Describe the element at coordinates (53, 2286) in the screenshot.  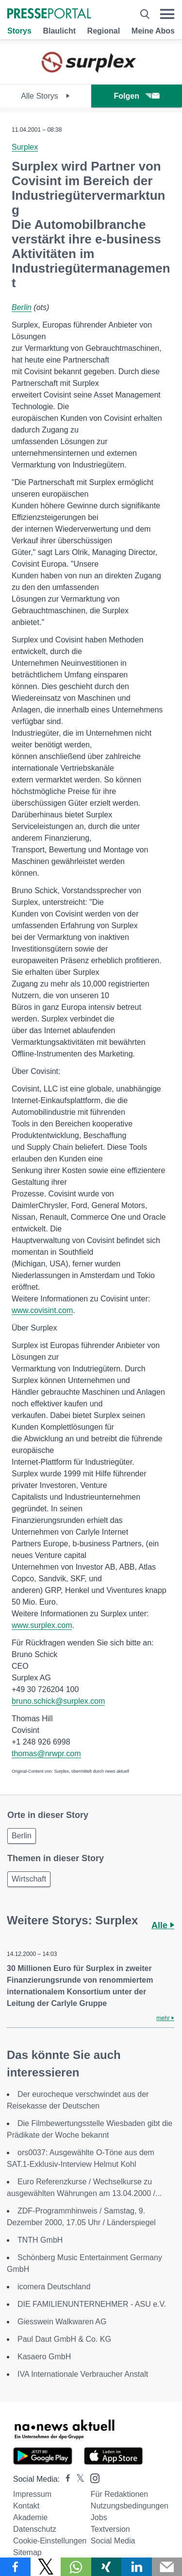
I see `icomera Deutschland` at that location.